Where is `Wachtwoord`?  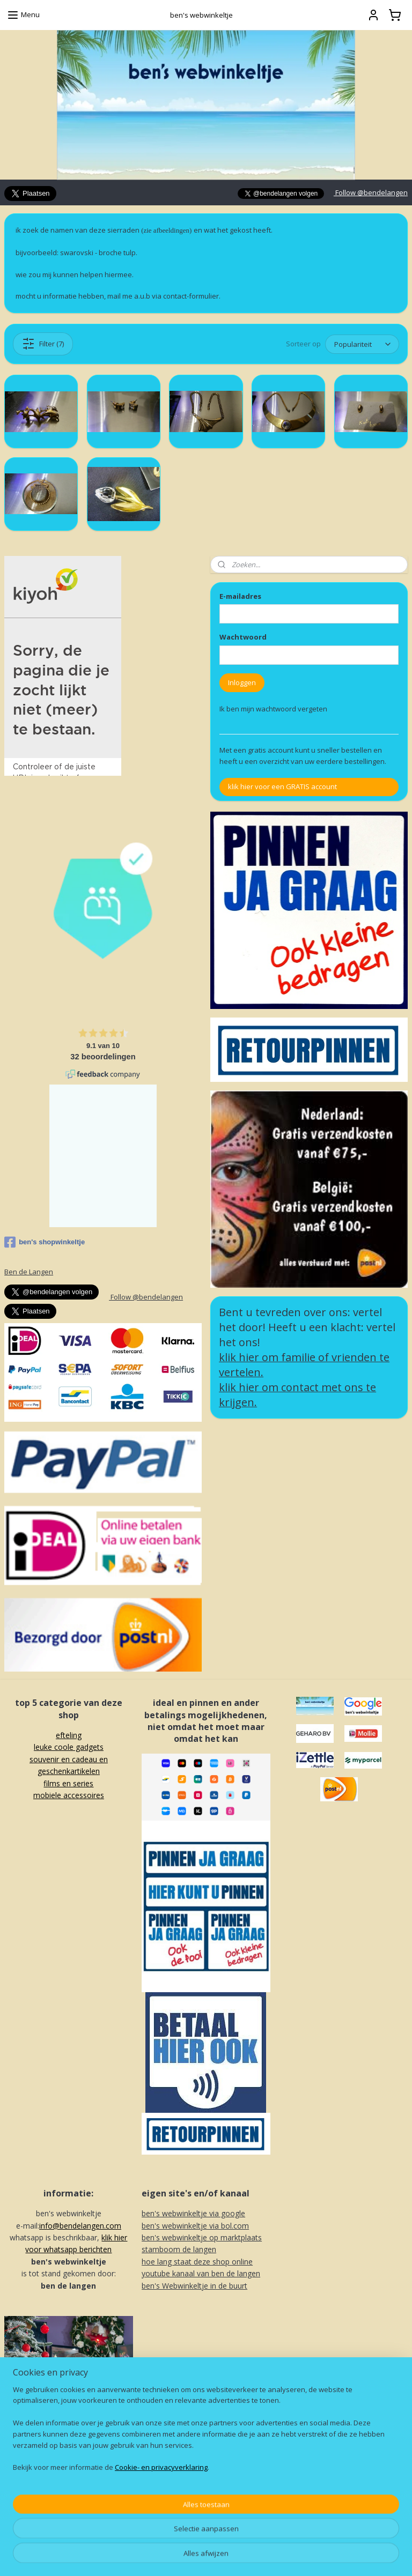
Wachtwoord is located at coordinates (243, 637).